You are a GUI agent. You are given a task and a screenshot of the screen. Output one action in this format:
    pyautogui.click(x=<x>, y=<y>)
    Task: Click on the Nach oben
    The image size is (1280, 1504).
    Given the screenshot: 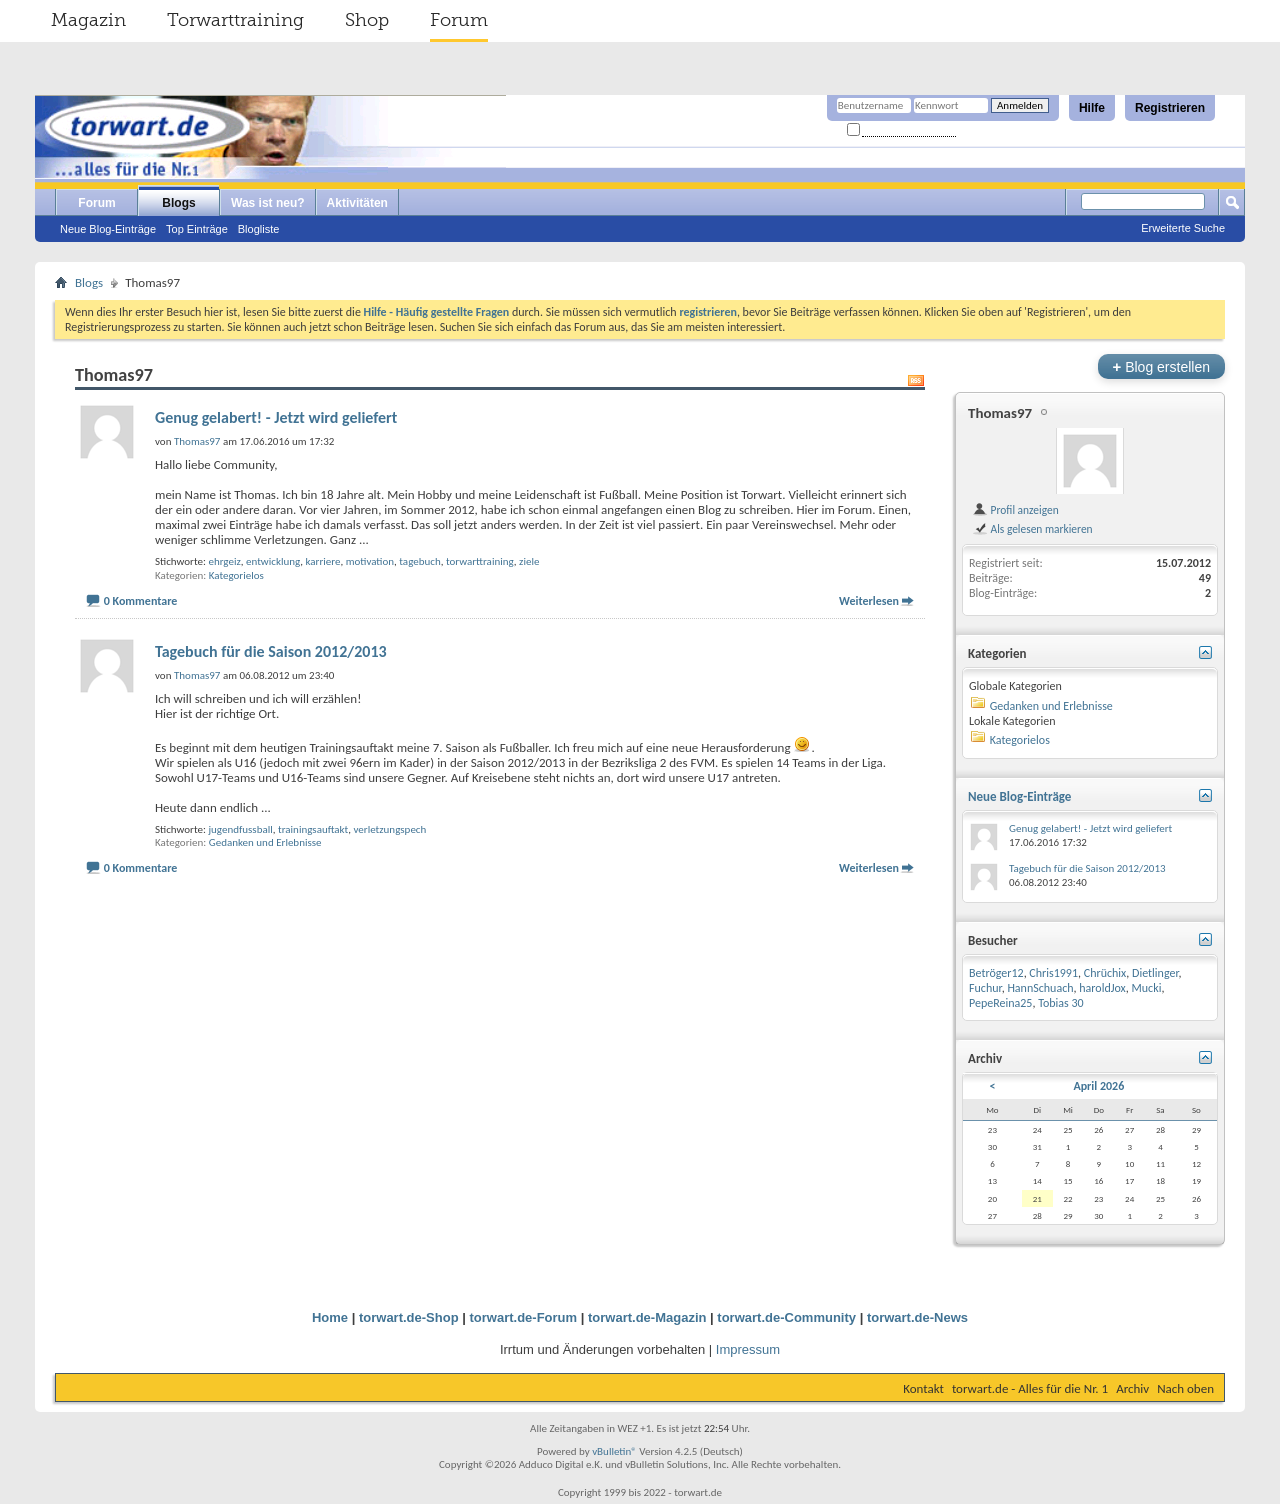 What is the action you would take?
    pyautogui.click(x=1185, y=1388)
    